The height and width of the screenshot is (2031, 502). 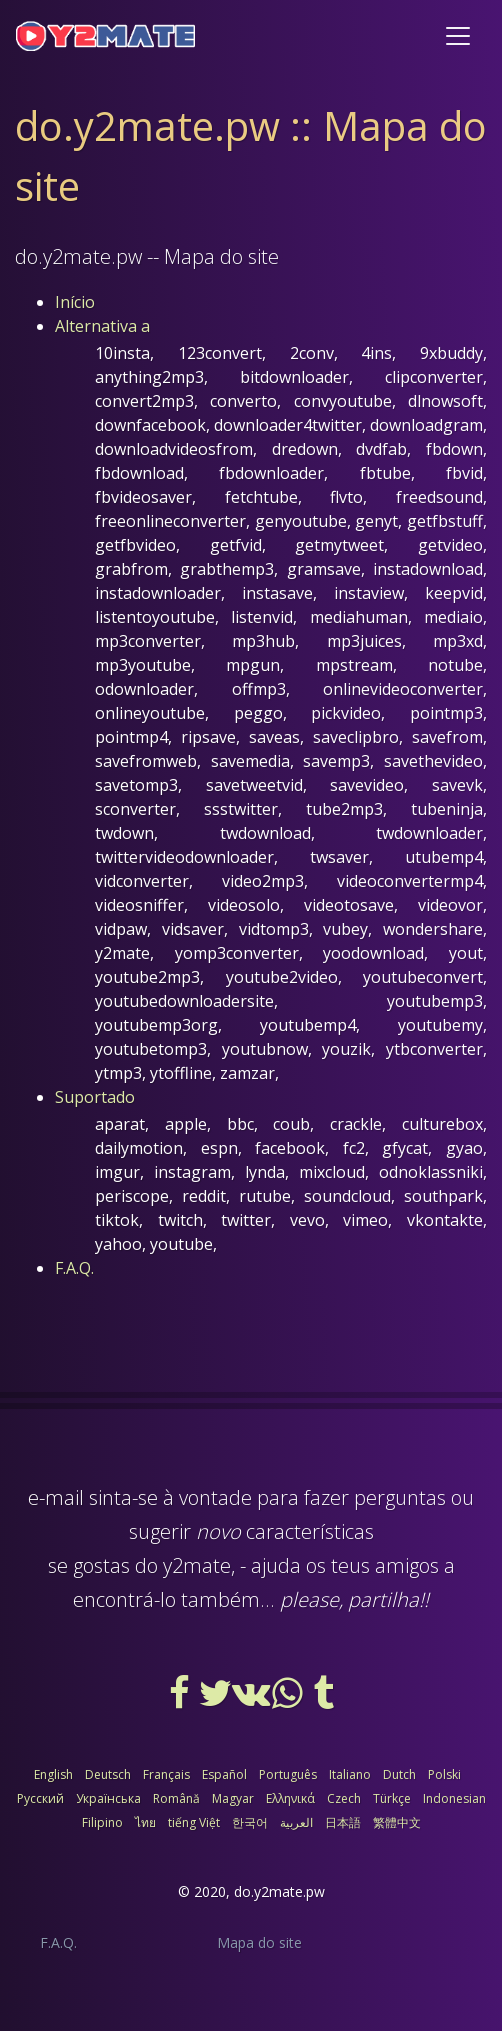 I want to click on tiếng Việt, so click(x=194, y=1822).